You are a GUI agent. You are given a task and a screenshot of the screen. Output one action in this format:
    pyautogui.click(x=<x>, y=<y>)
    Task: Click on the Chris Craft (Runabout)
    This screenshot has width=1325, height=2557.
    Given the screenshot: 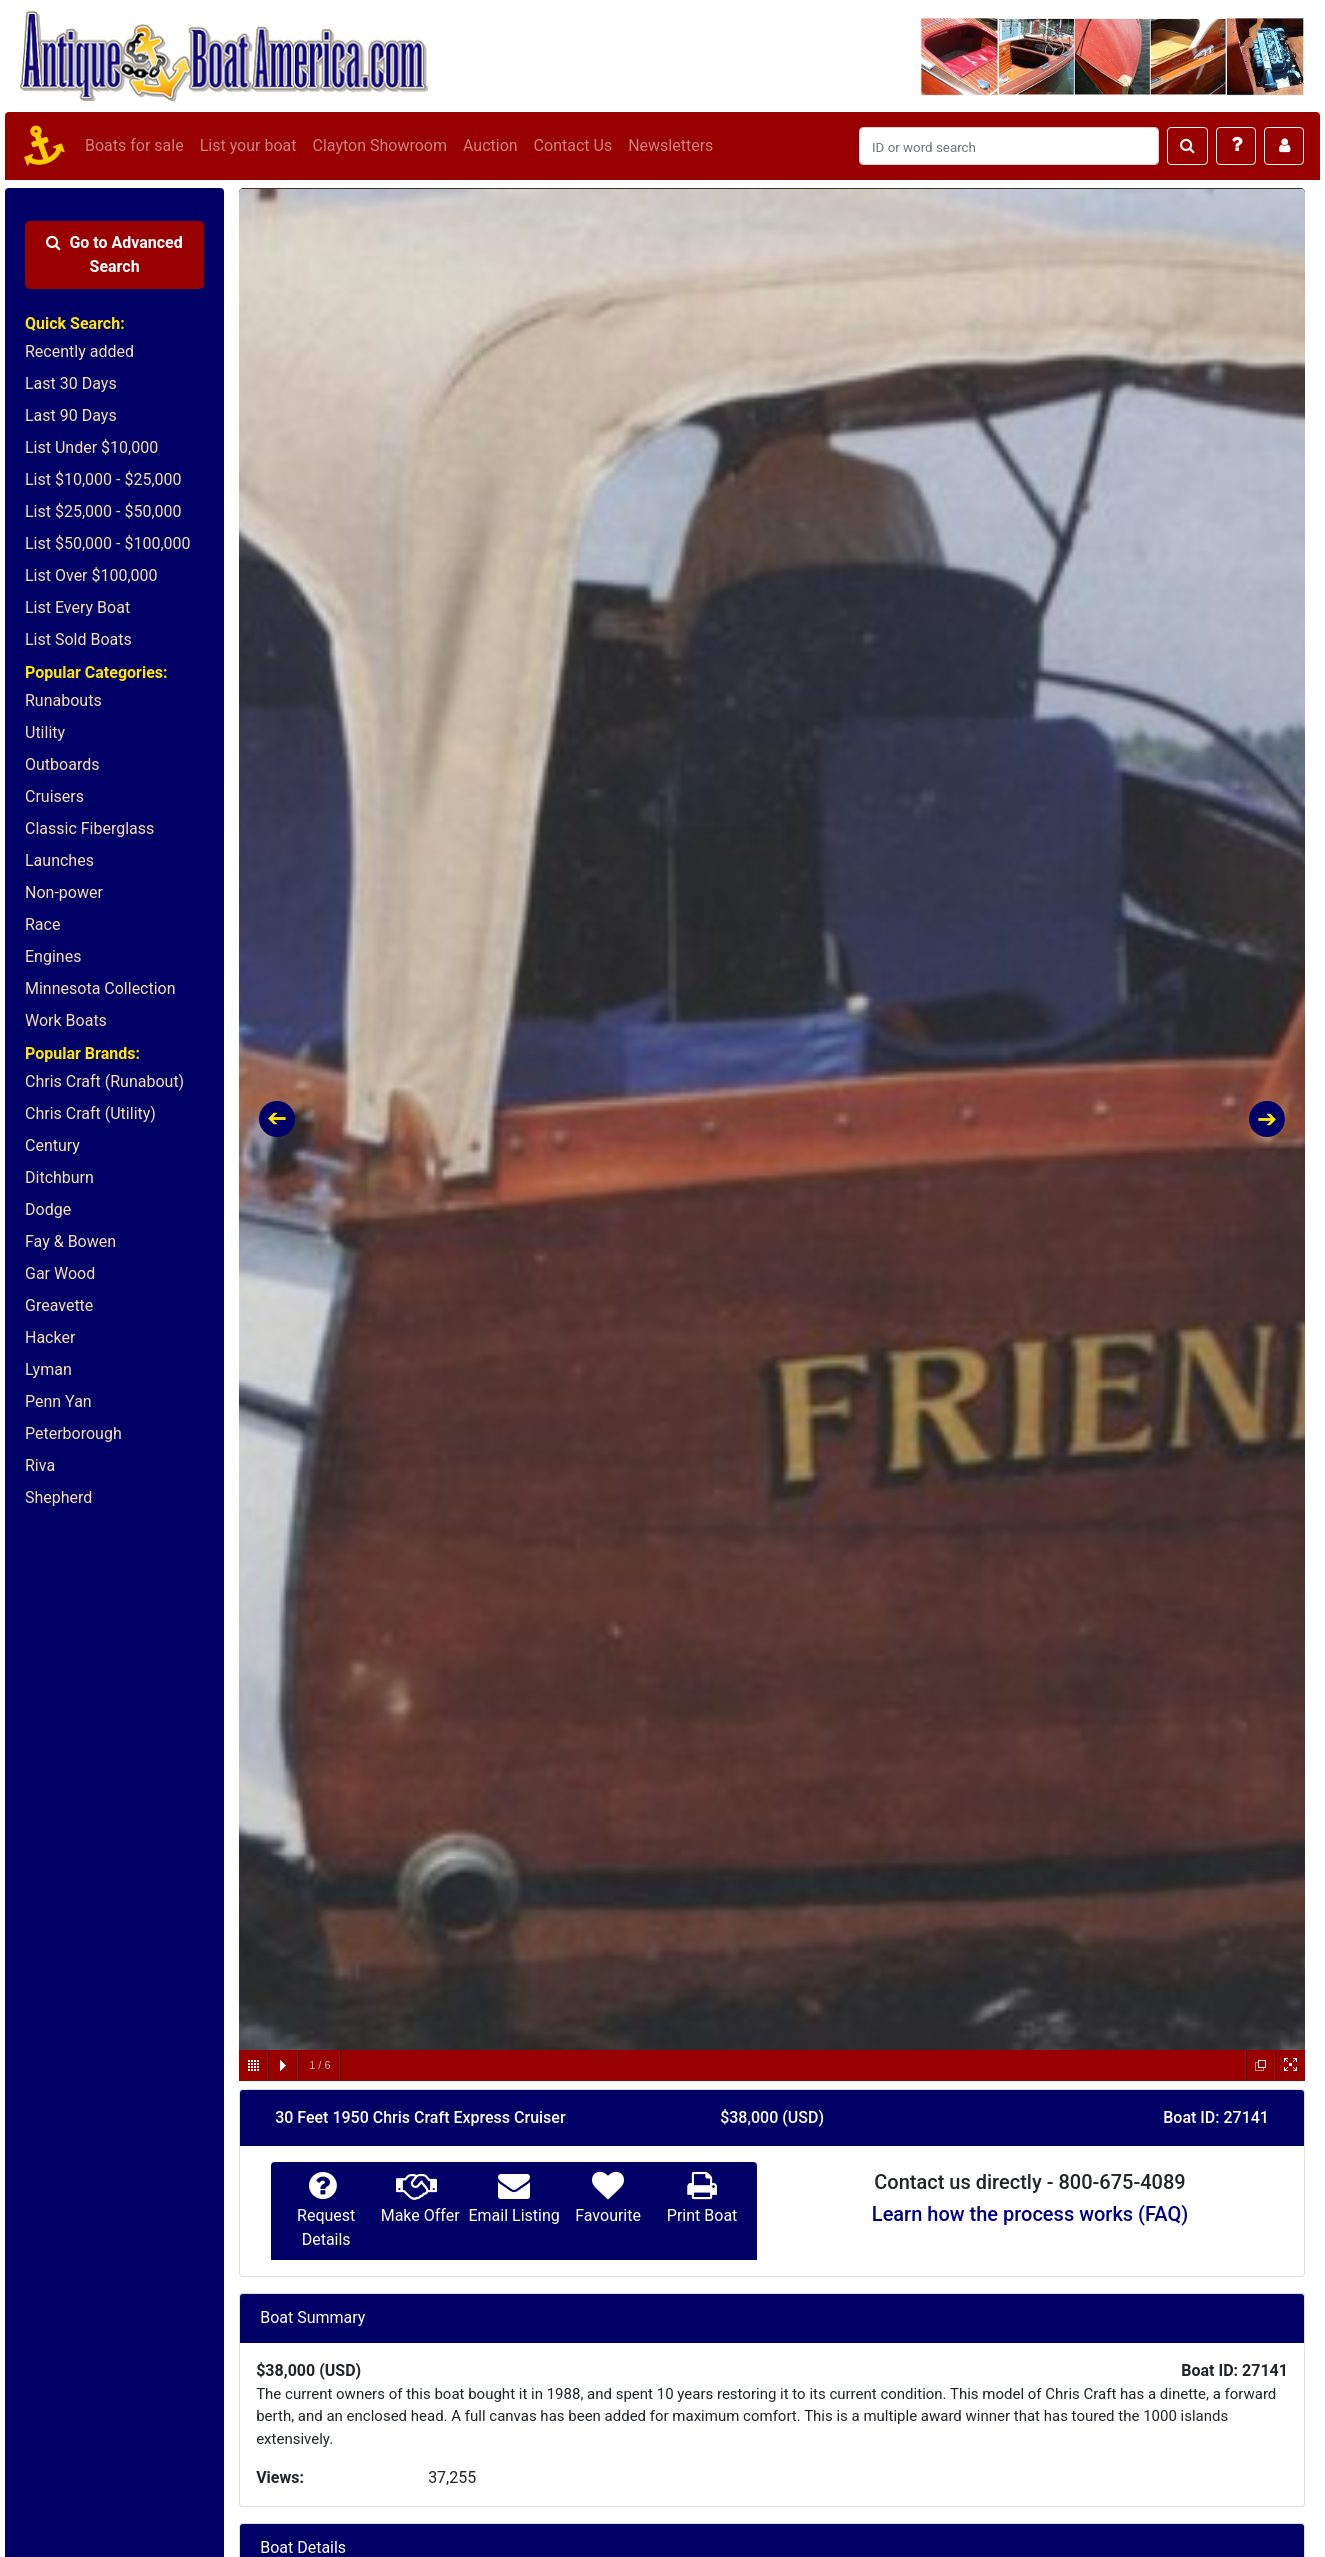 What is the action you would take?
    pyautogui.click(x=104, y=1081)
    